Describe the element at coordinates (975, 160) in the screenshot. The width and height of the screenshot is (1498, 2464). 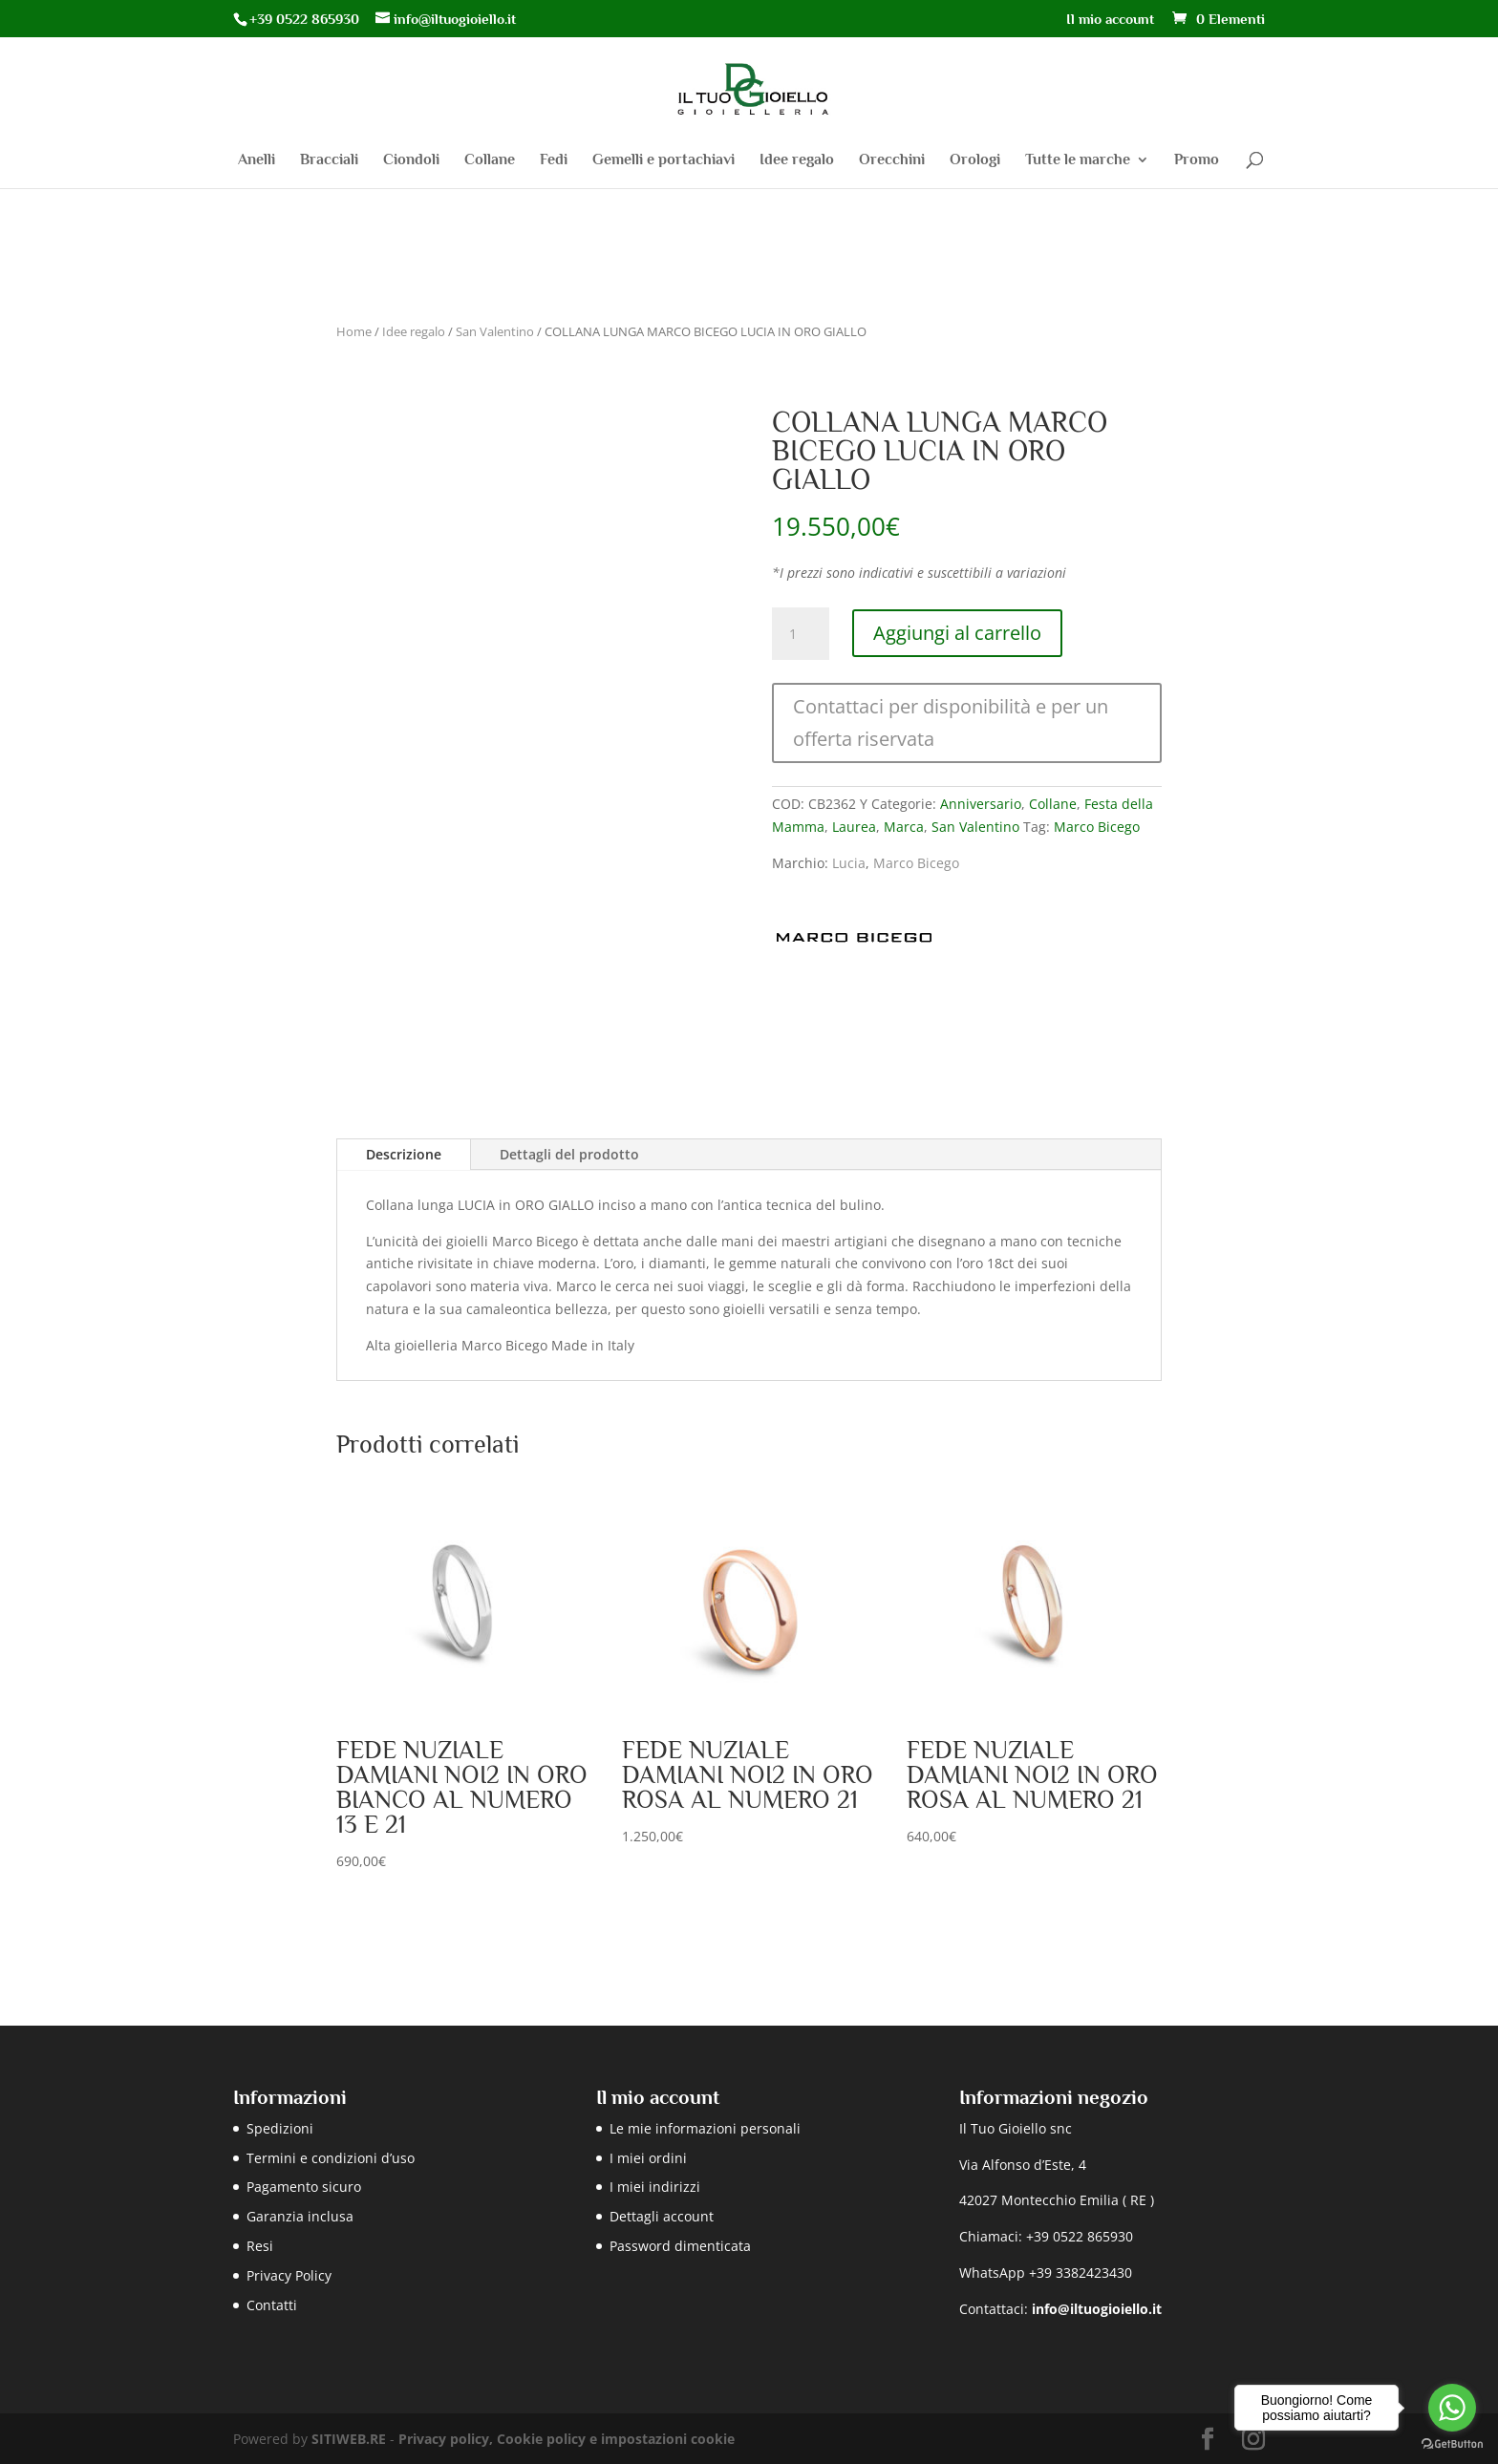
I see `Orologi` at that location.